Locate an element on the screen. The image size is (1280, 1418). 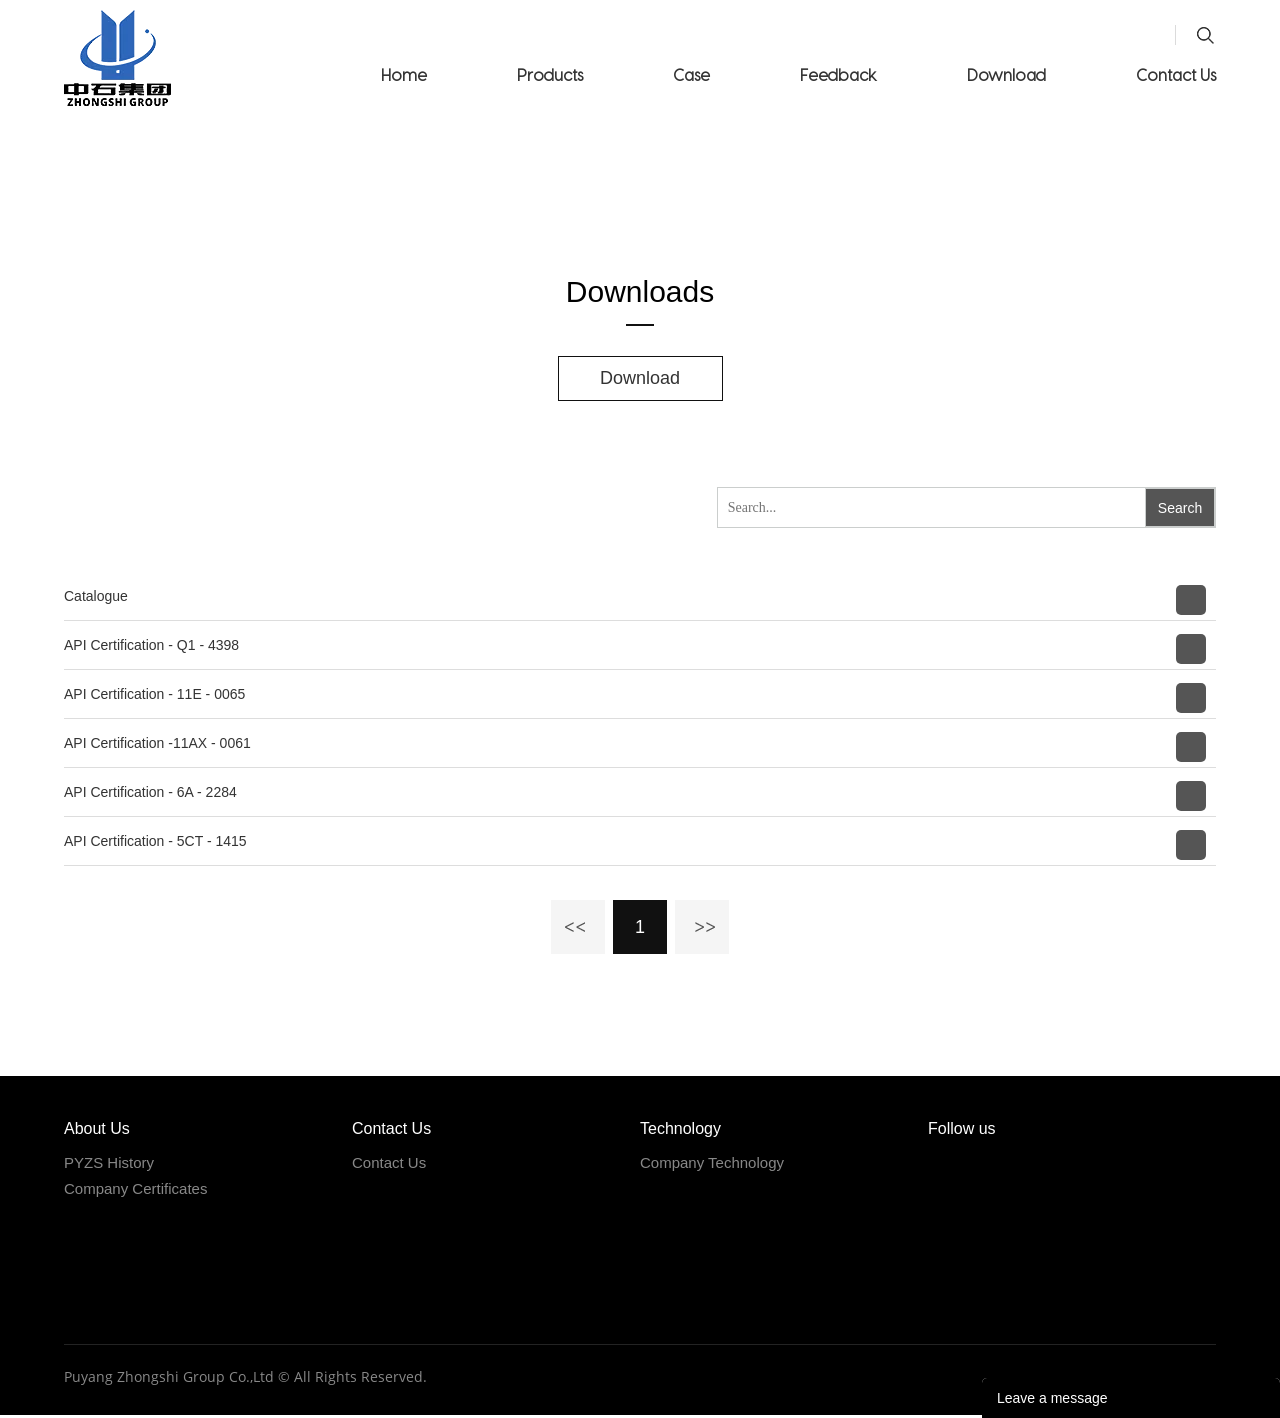
Feedback is located at coordinates (838, 74).